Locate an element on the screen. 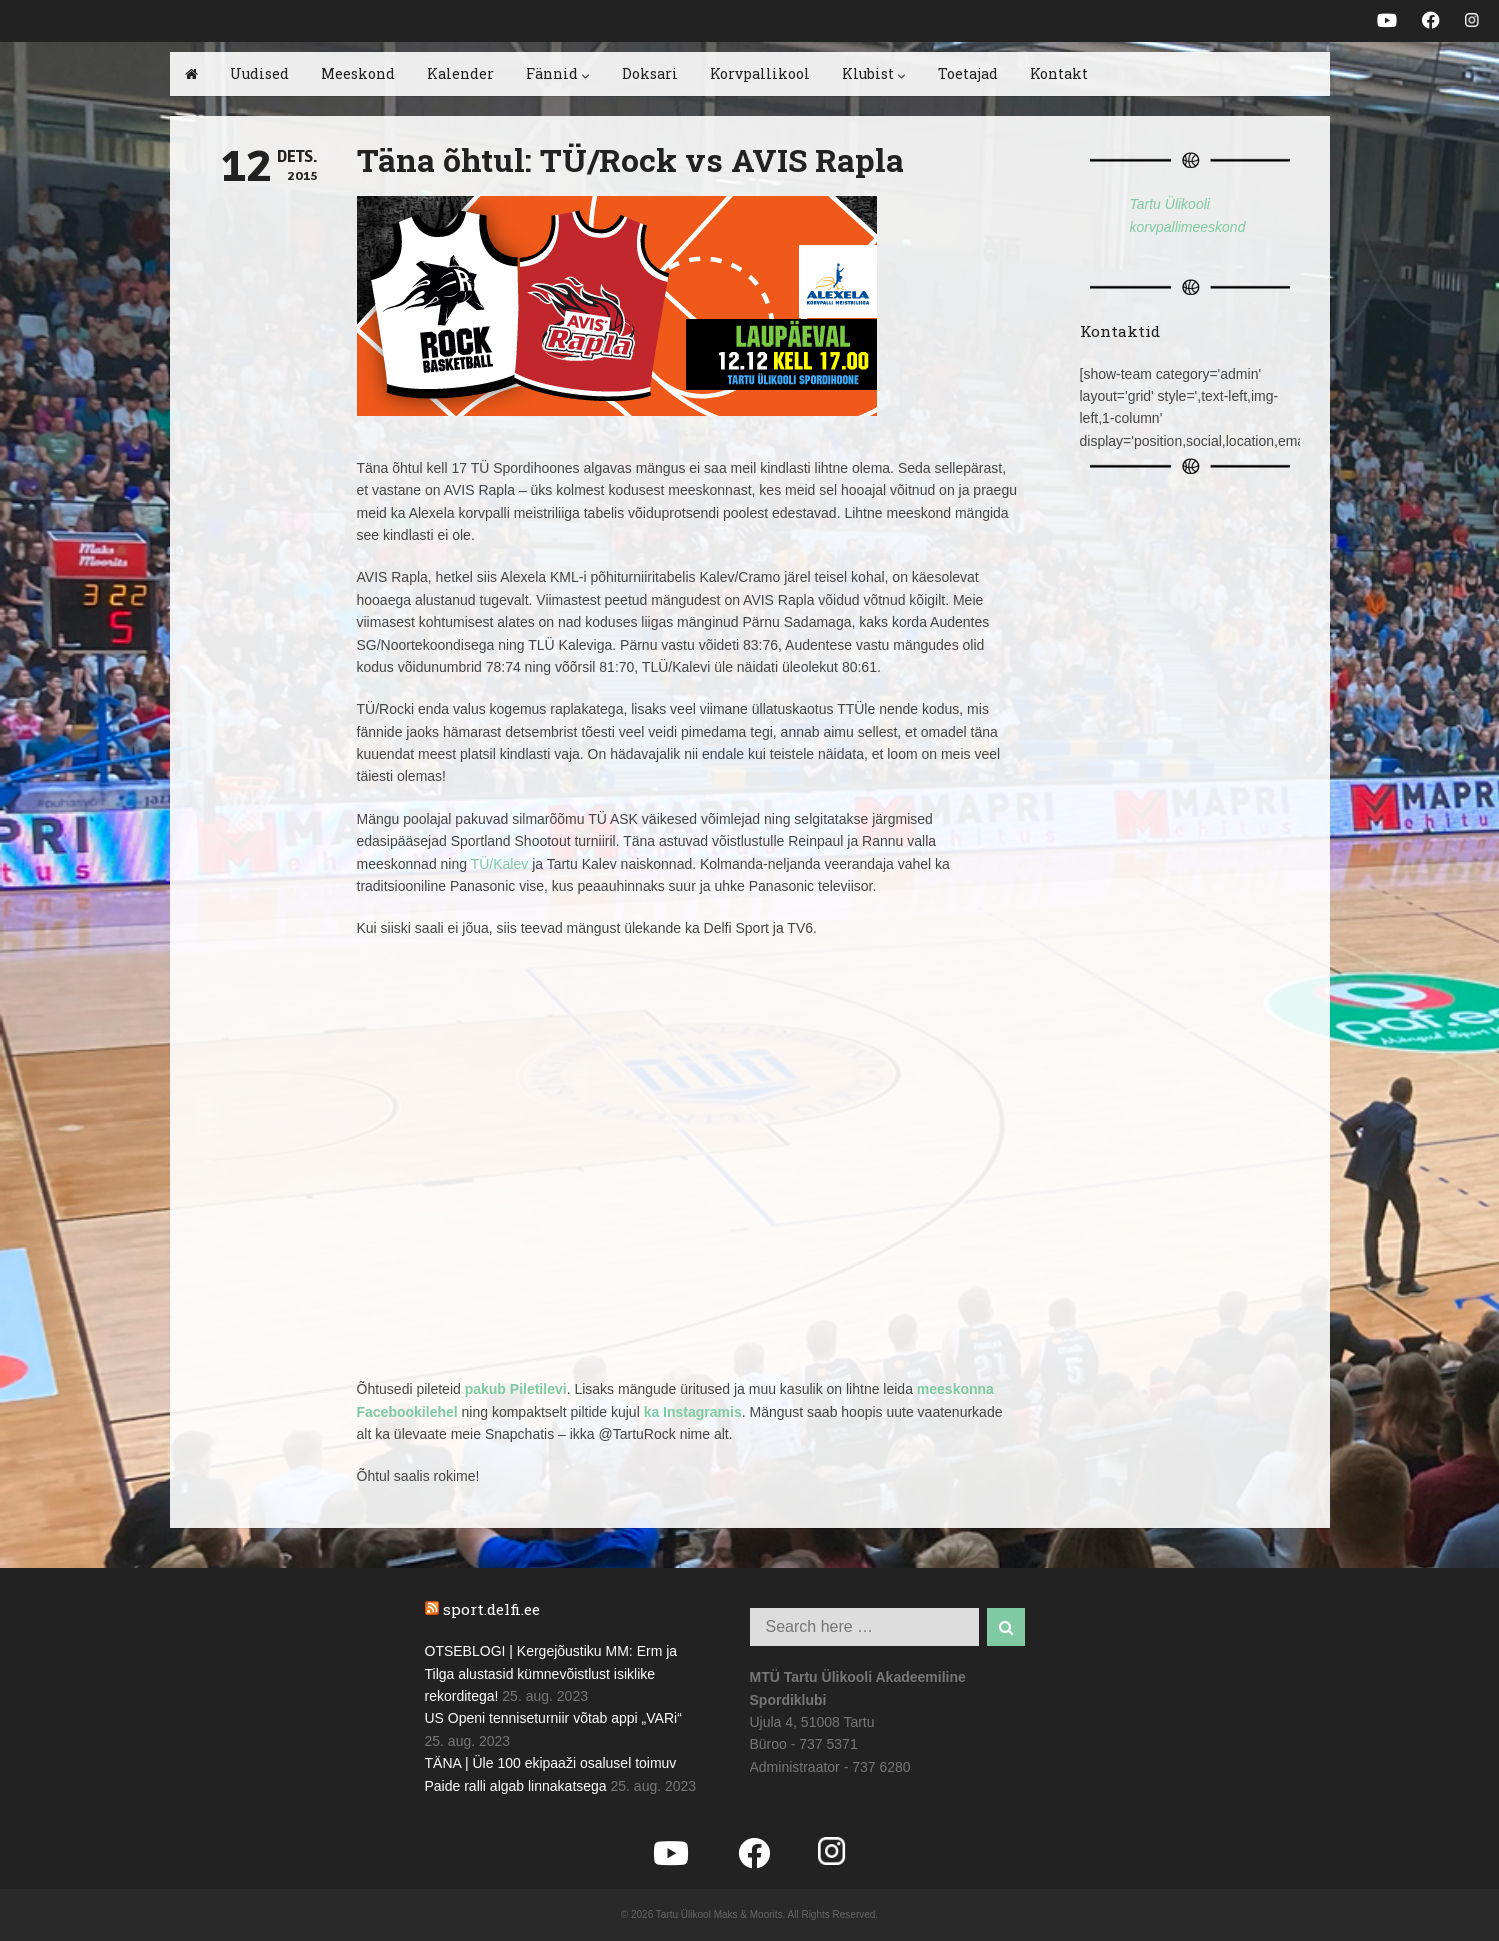 The image size is (1499, 1941). Kalender is located at coordinates (460, 73).